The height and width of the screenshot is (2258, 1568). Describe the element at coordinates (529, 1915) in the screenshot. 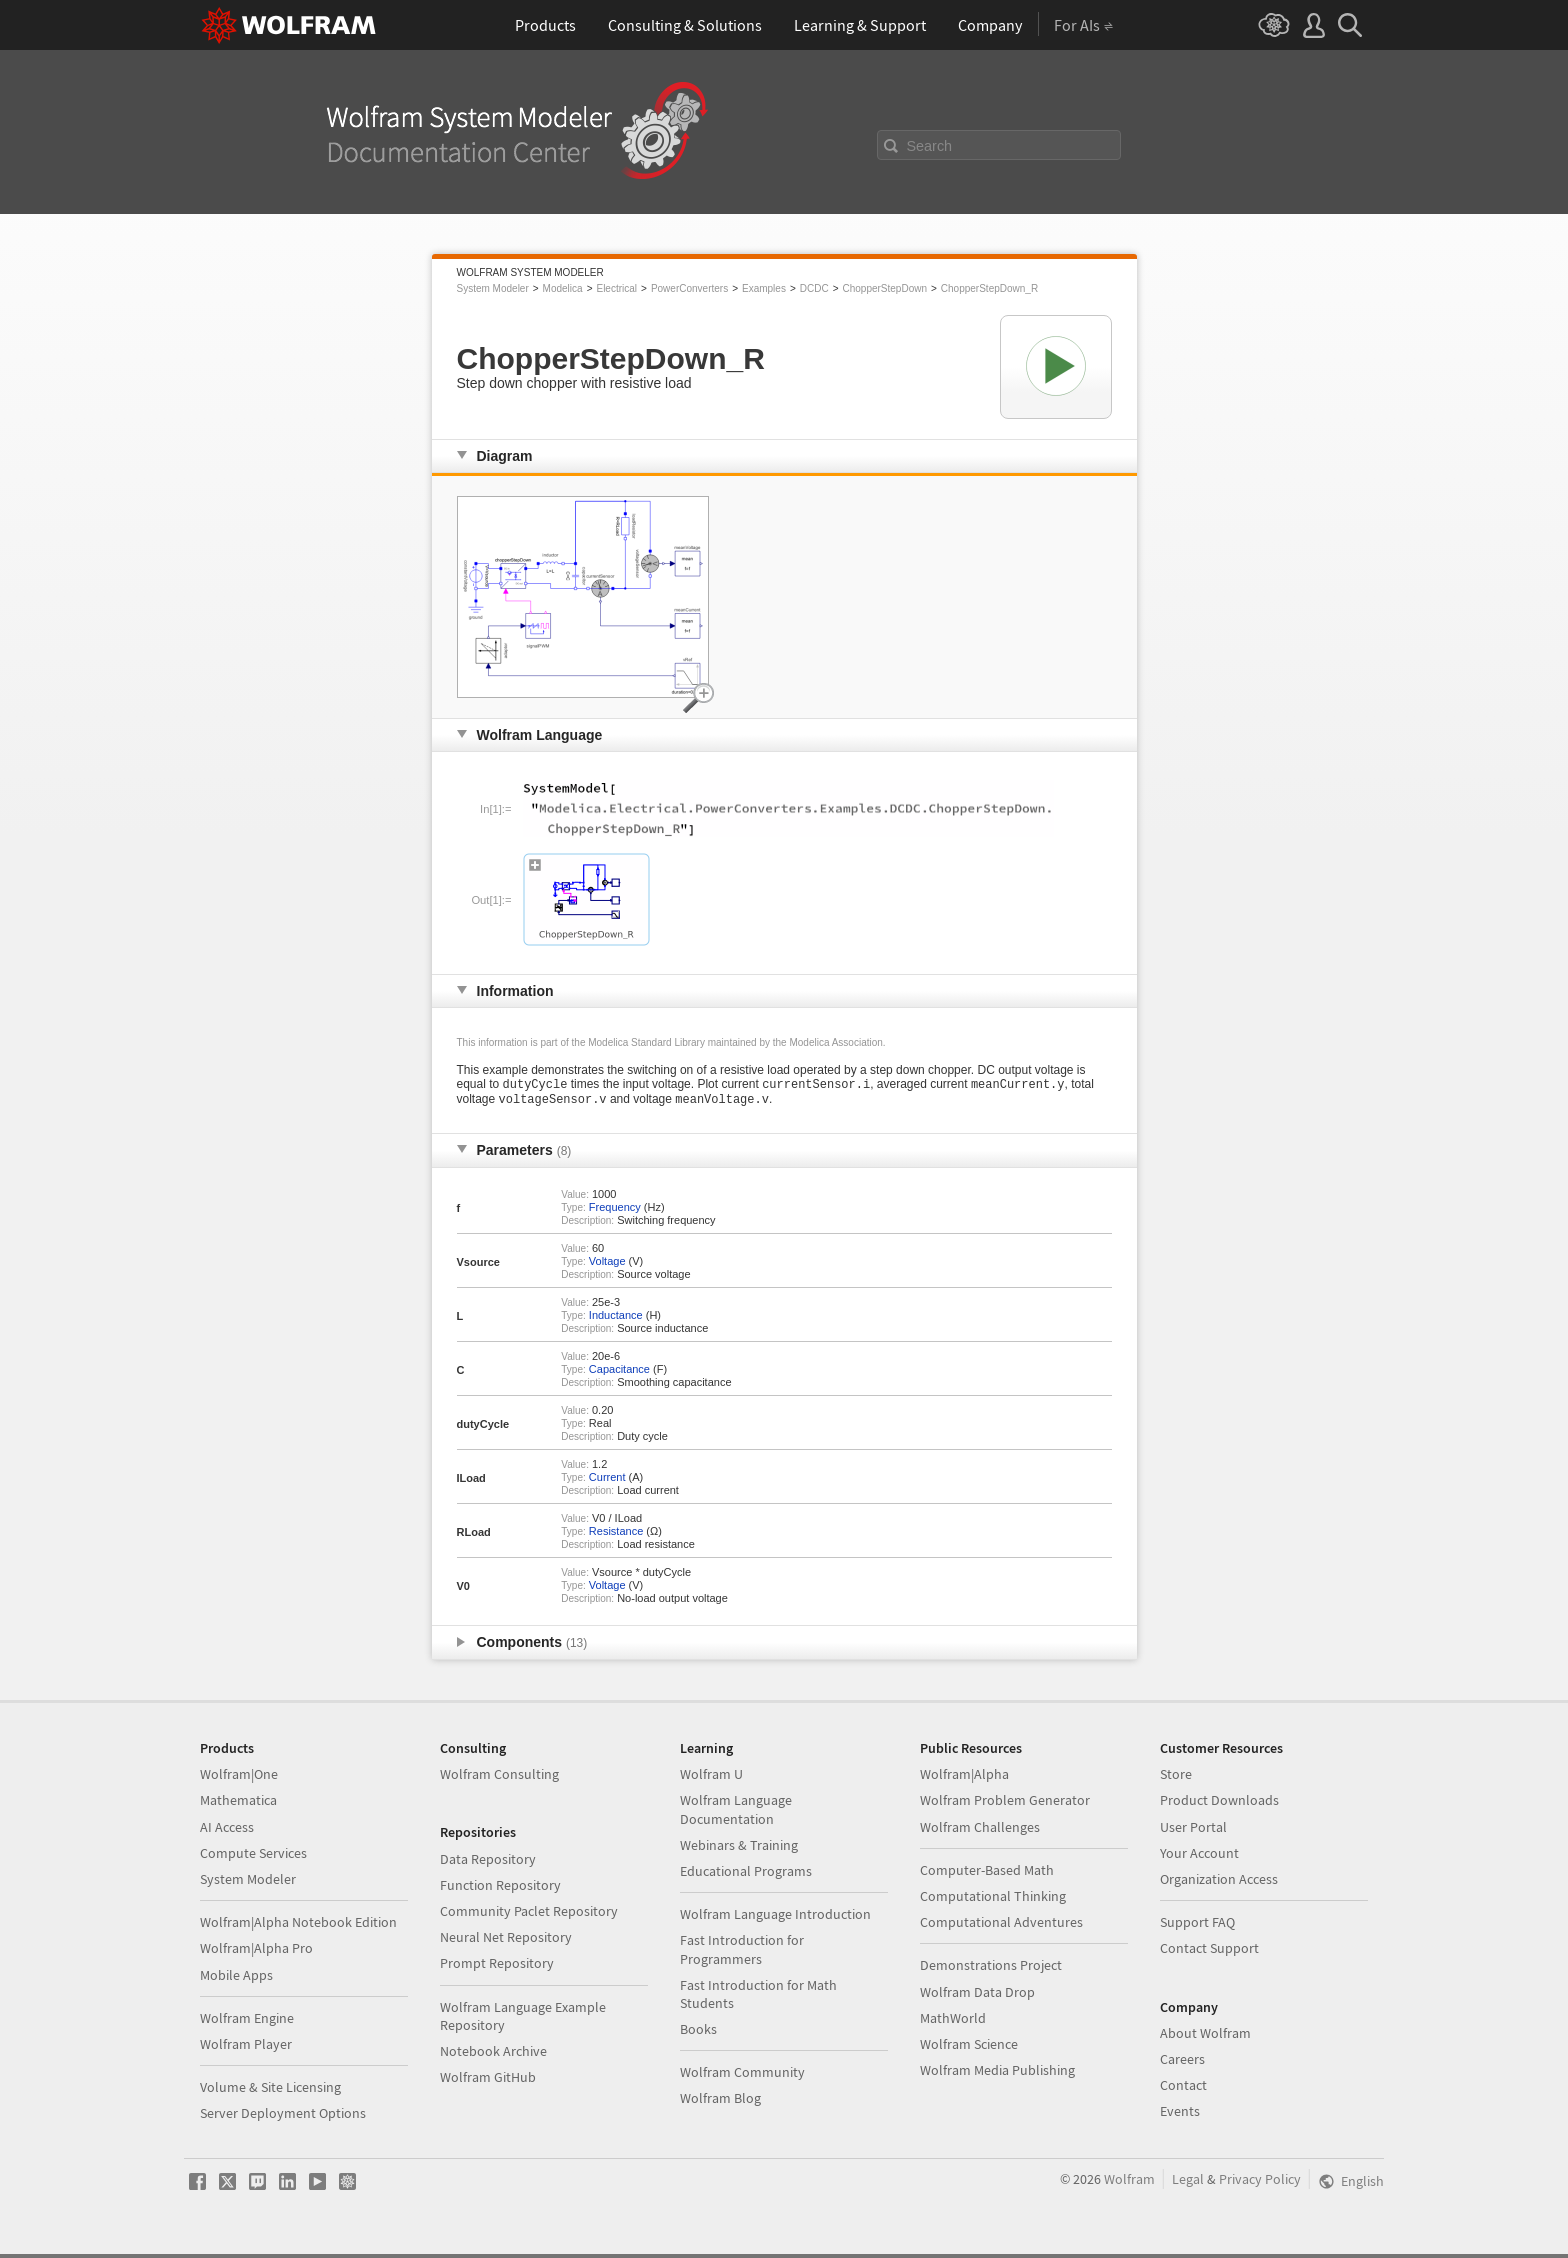

I see `Community Paclet Repository` at that location.